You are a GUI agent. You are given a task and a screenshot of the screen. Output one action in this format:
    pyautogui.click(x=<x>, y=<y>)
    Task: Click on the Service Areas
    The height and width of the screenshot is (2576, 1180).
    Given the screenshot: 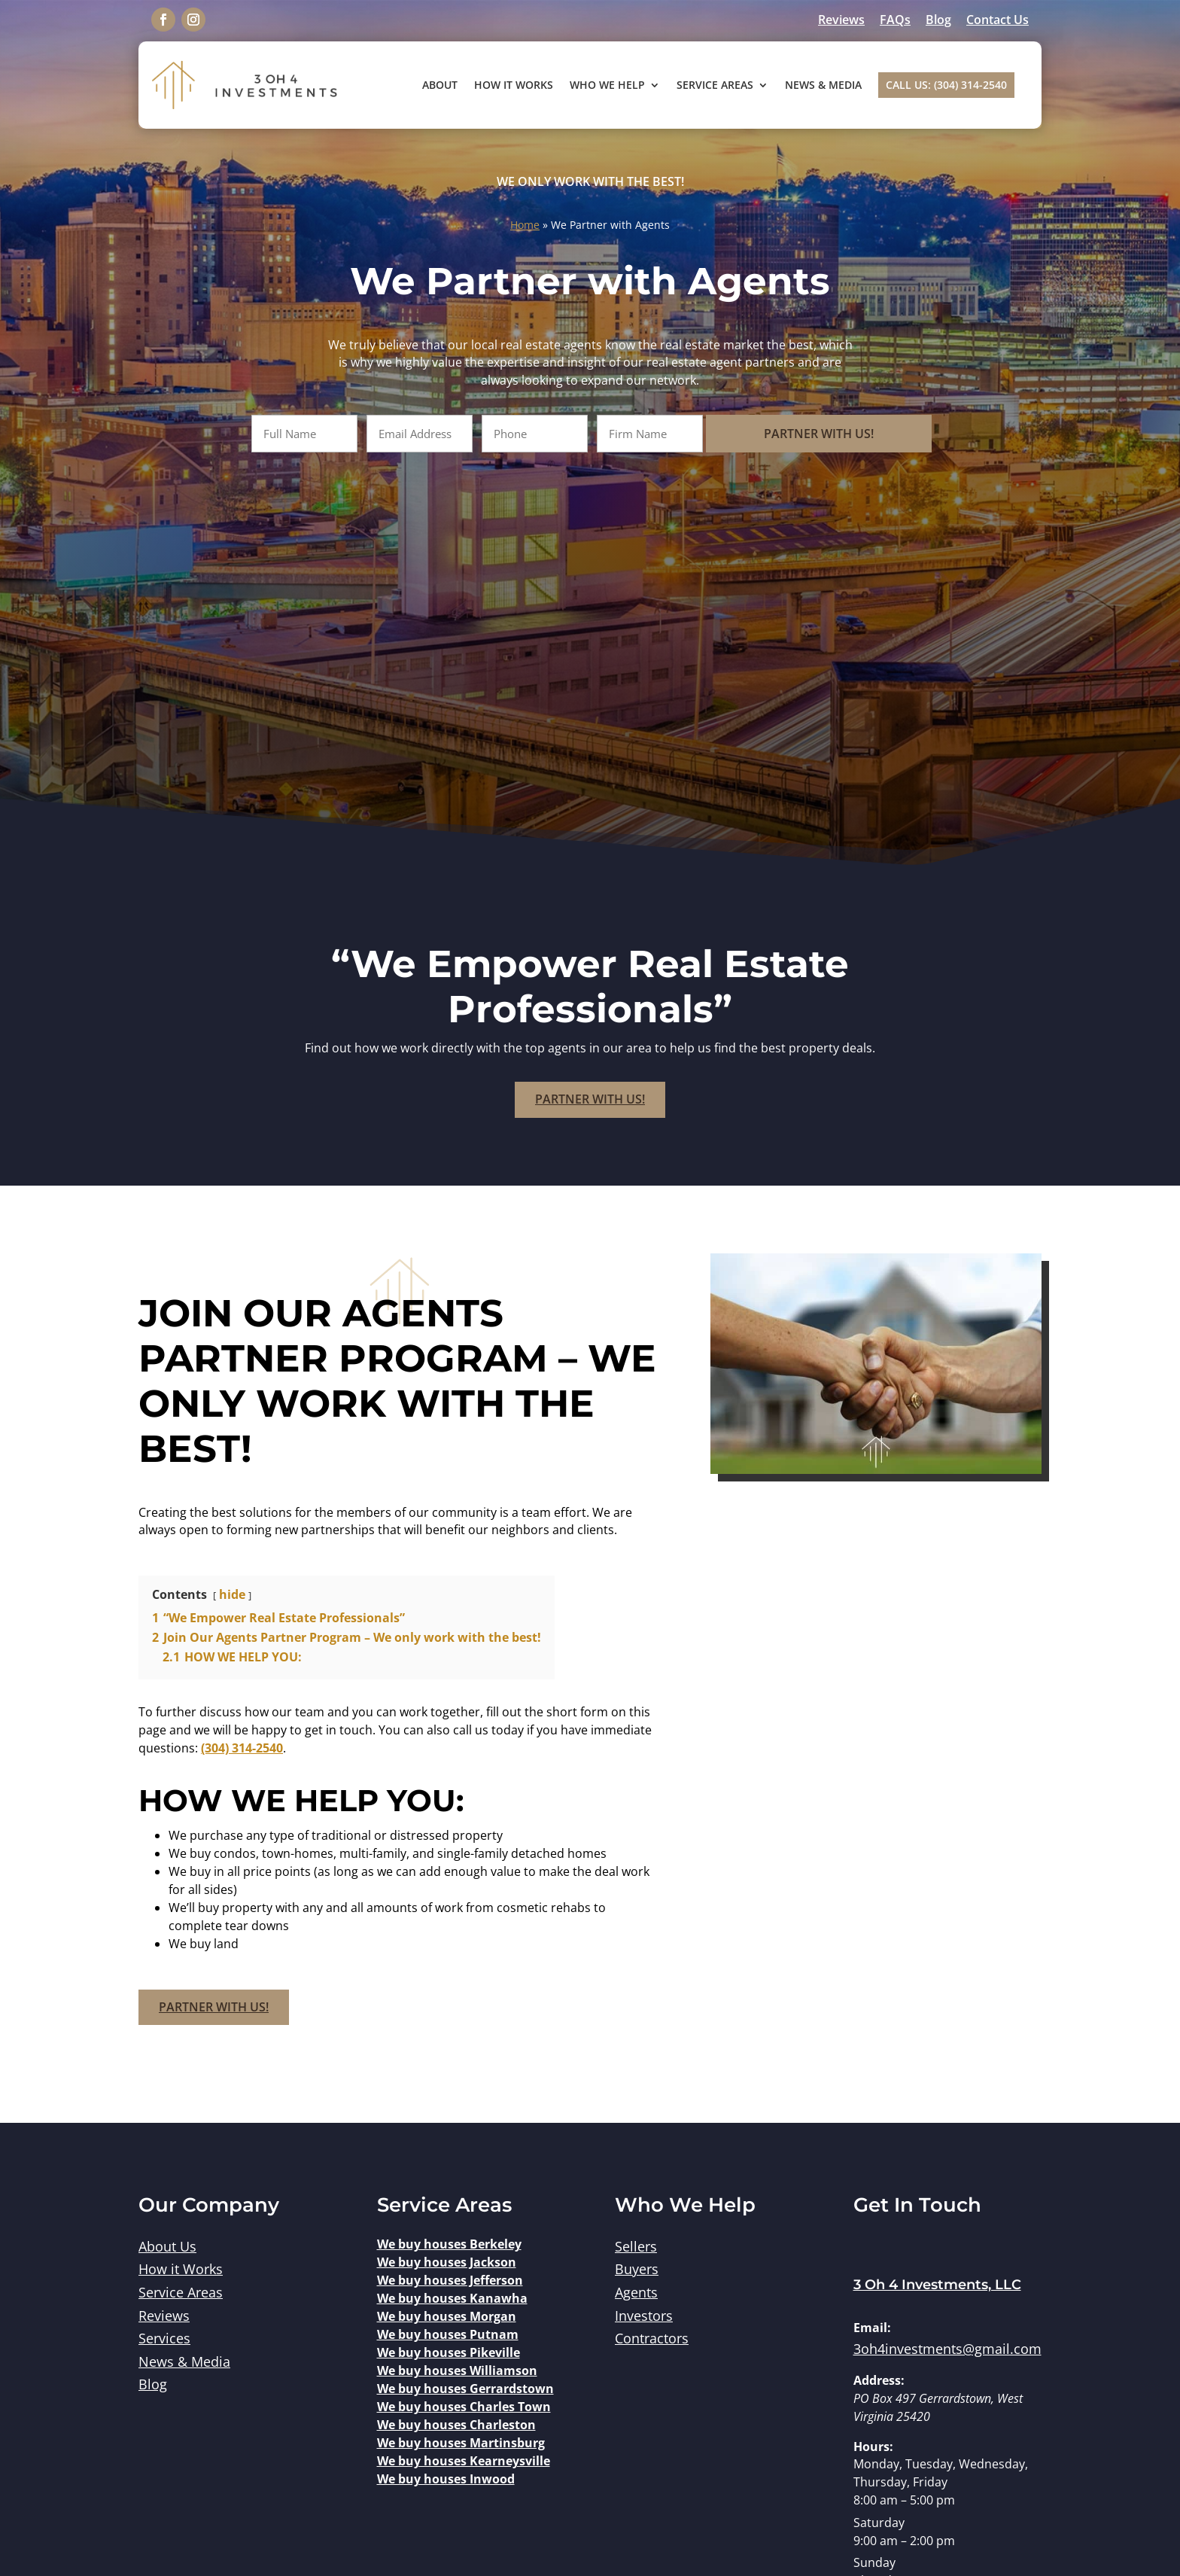 What is the action you would take?
    pyautogui.click(x=715, y=85)
    